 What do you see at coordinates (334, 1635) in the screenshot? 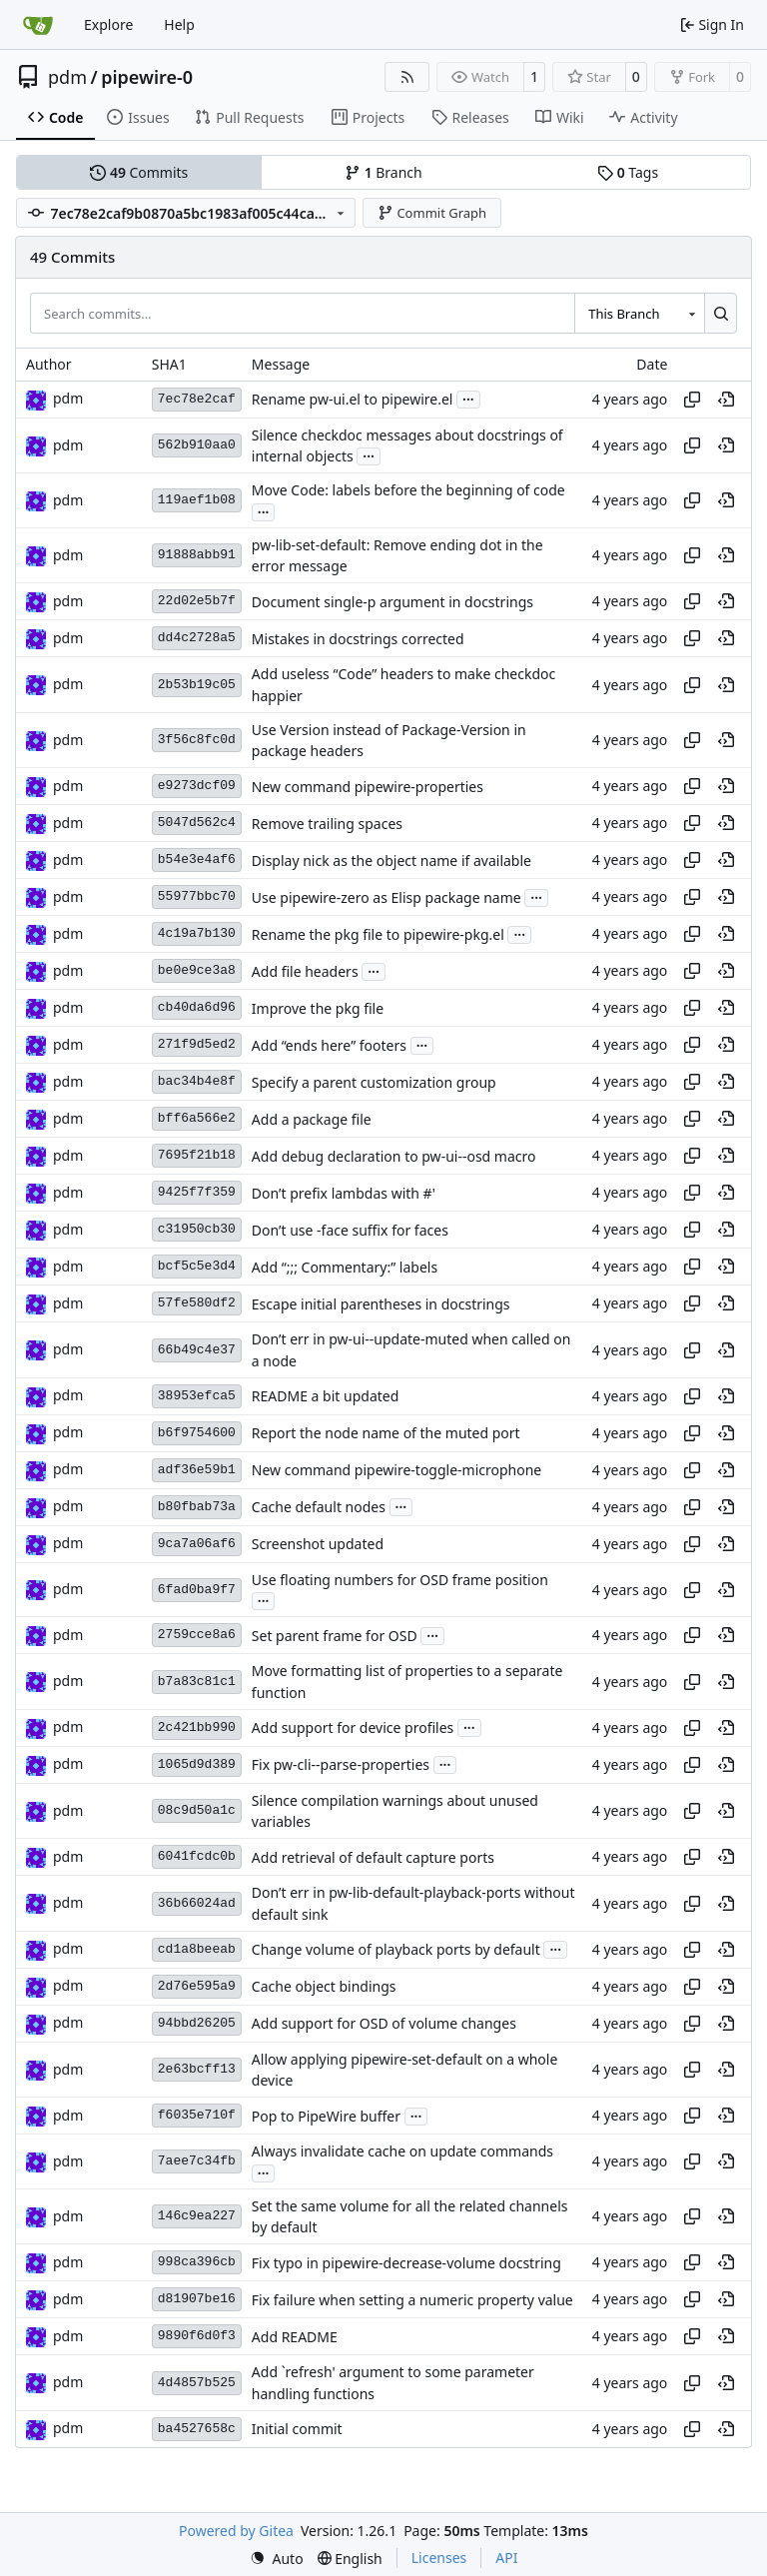
I see `Set parent frame for OSD` at bounding box center [334, 1635].